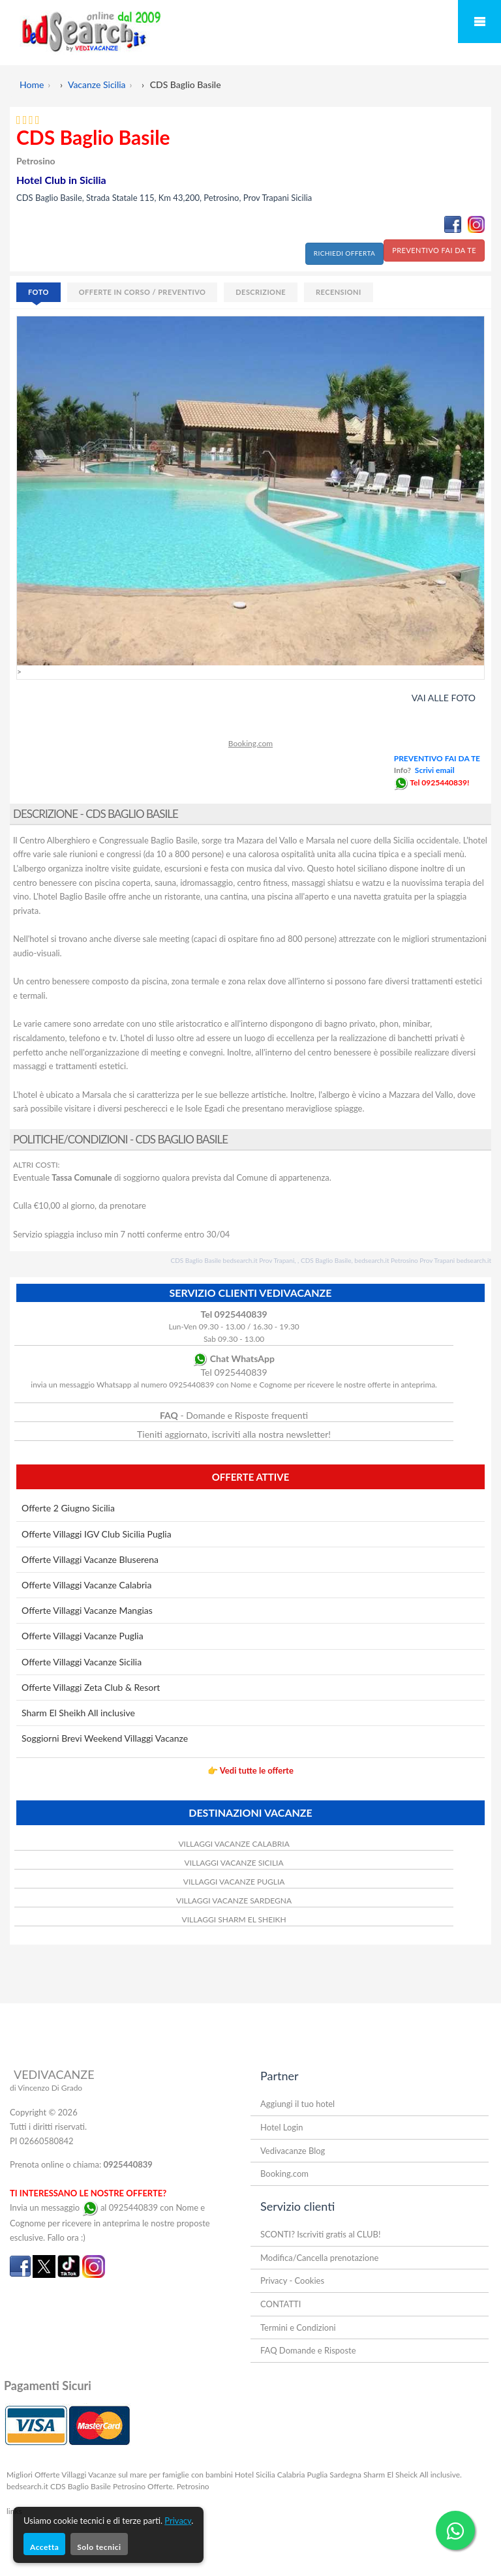 The image size is (501, 2576). I want to click on DESCRIZIONE, so click(260, 292).